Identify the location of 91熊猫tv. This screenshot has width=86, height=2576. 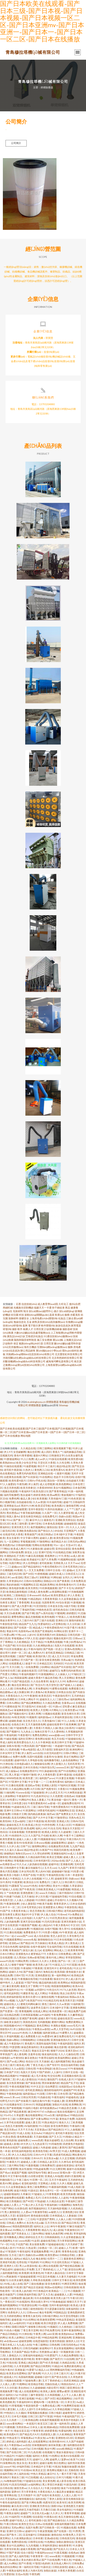
(68, 2136).